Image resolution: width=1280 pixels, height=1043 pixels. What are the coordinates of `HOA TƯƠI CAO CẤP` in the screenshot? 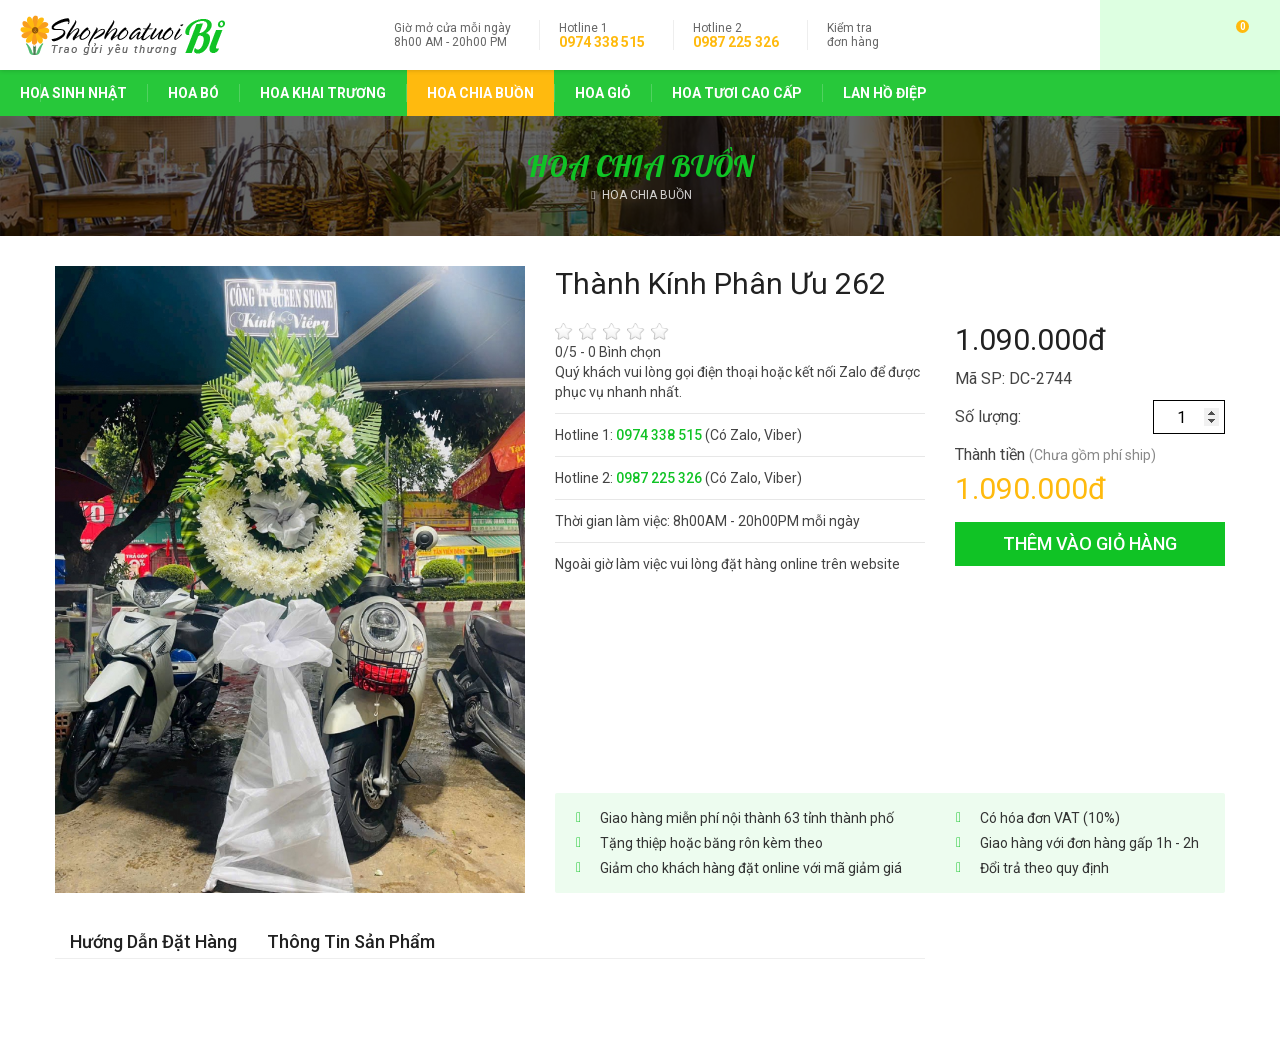 It's located at (737, 93).